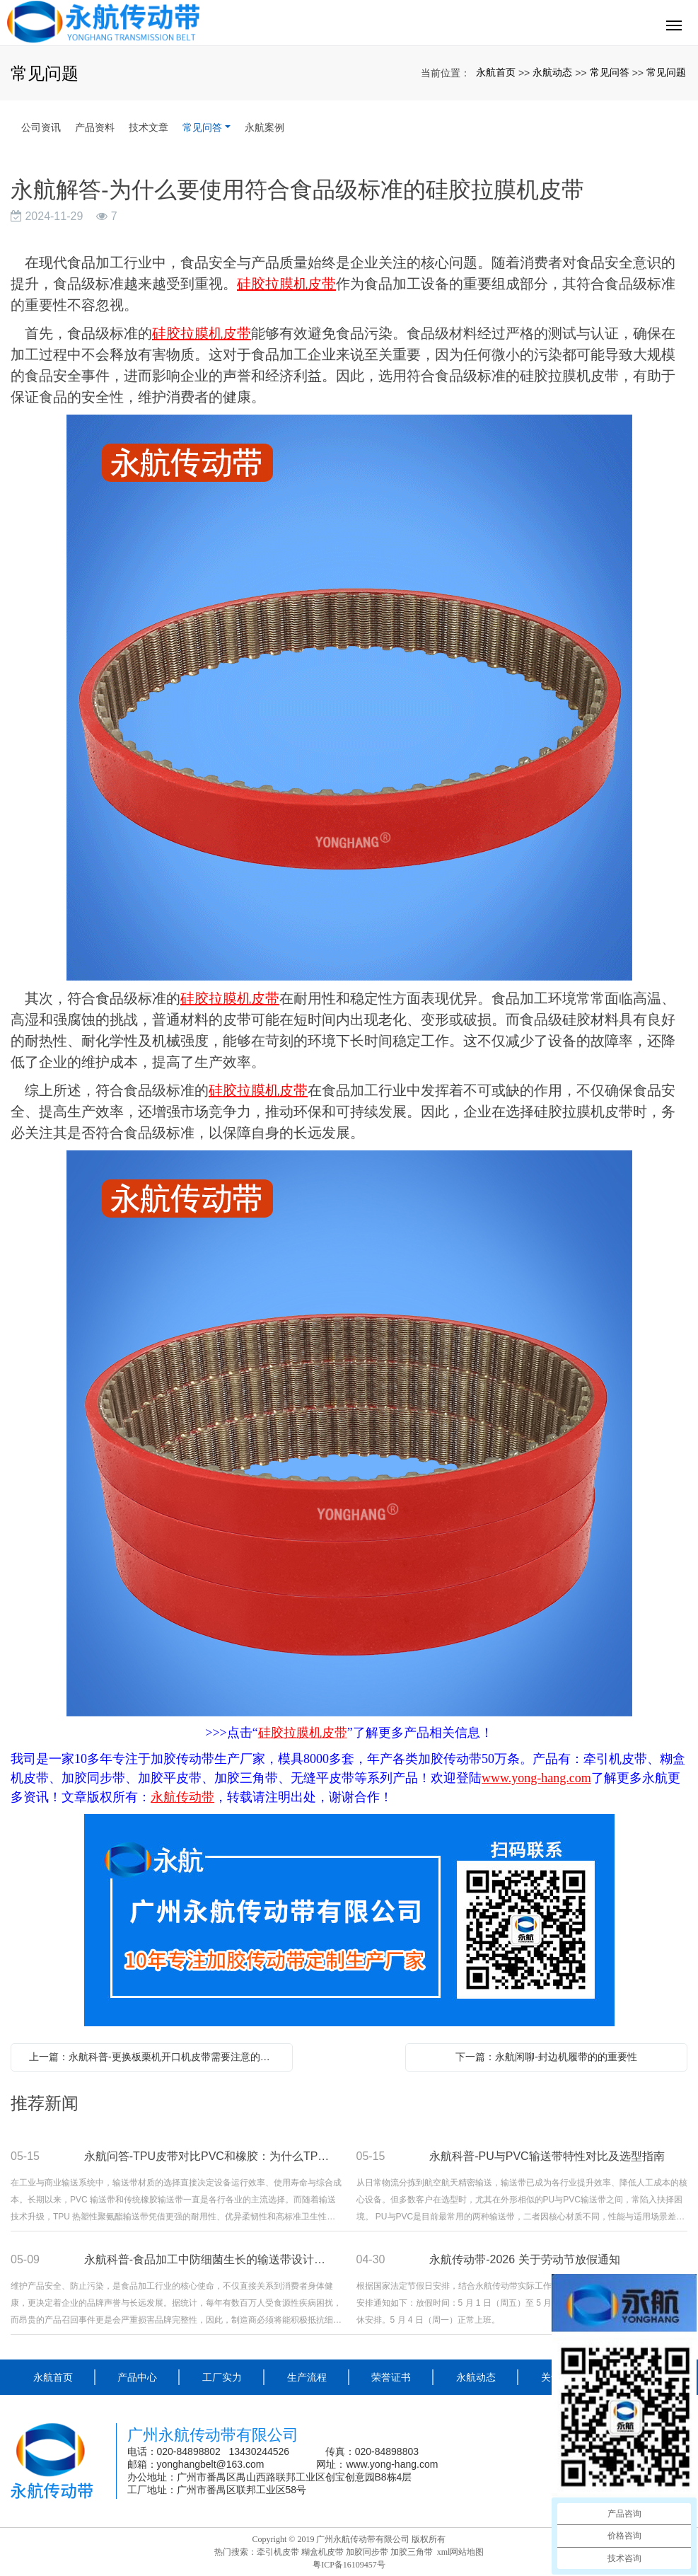  Describe the element at coordinates (609, 72) in the screenshot. I see `常见问答` at that location.